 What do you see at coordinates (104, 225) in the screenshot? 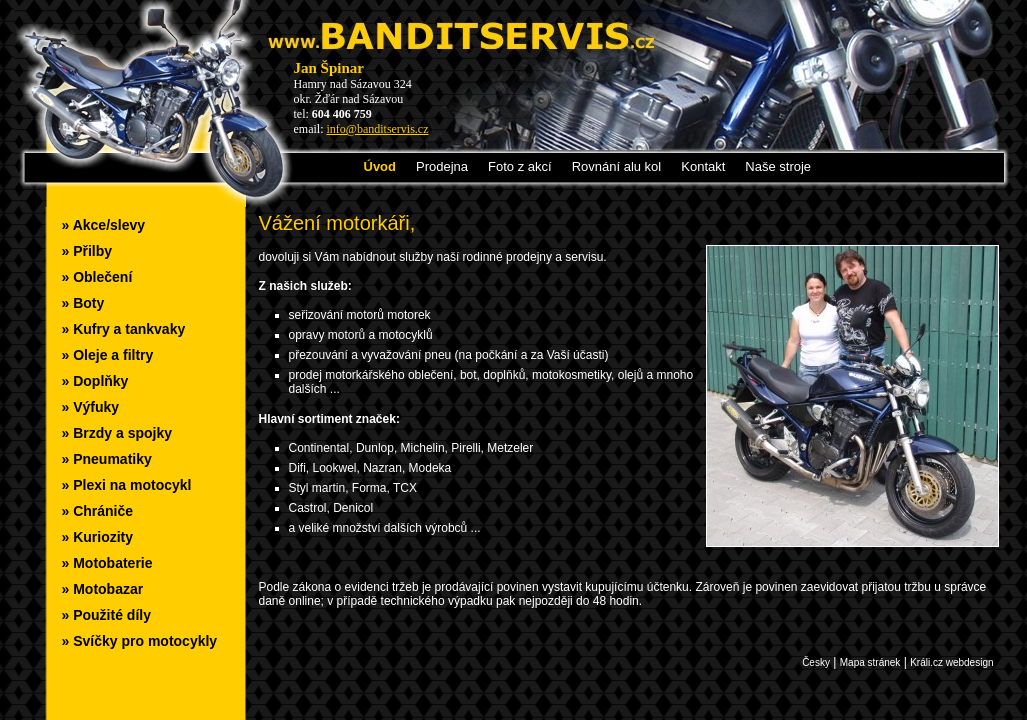
I see `» Akce/slevy` at bounding box center [104, 225].